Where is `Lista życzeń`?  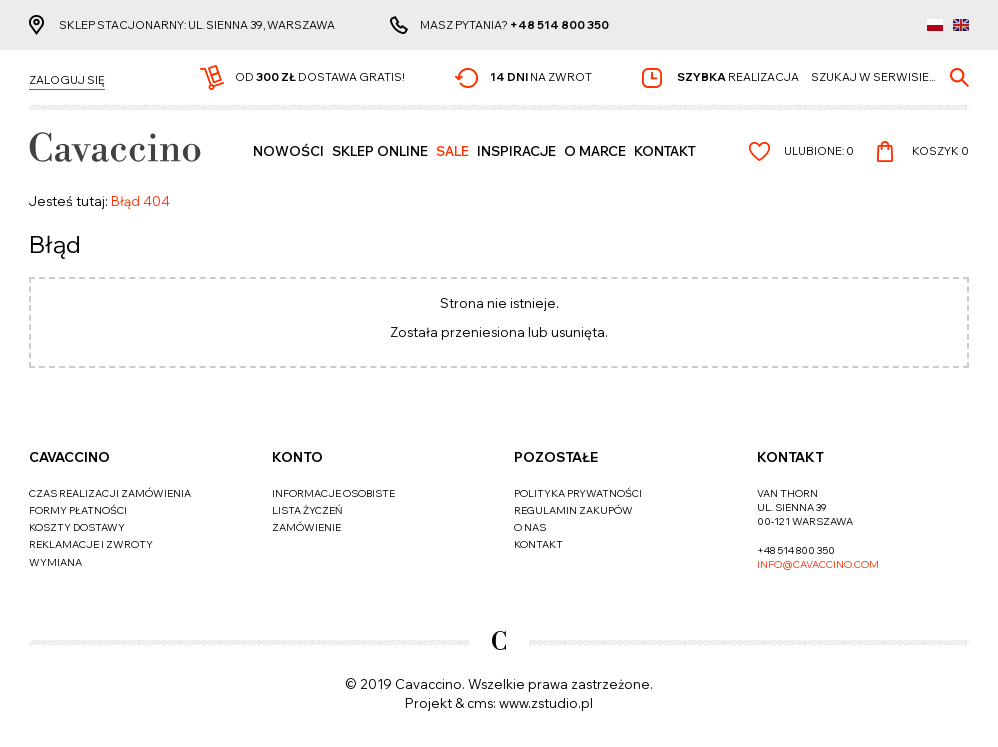 Lista życzeń is located at coordinates (307, 510).